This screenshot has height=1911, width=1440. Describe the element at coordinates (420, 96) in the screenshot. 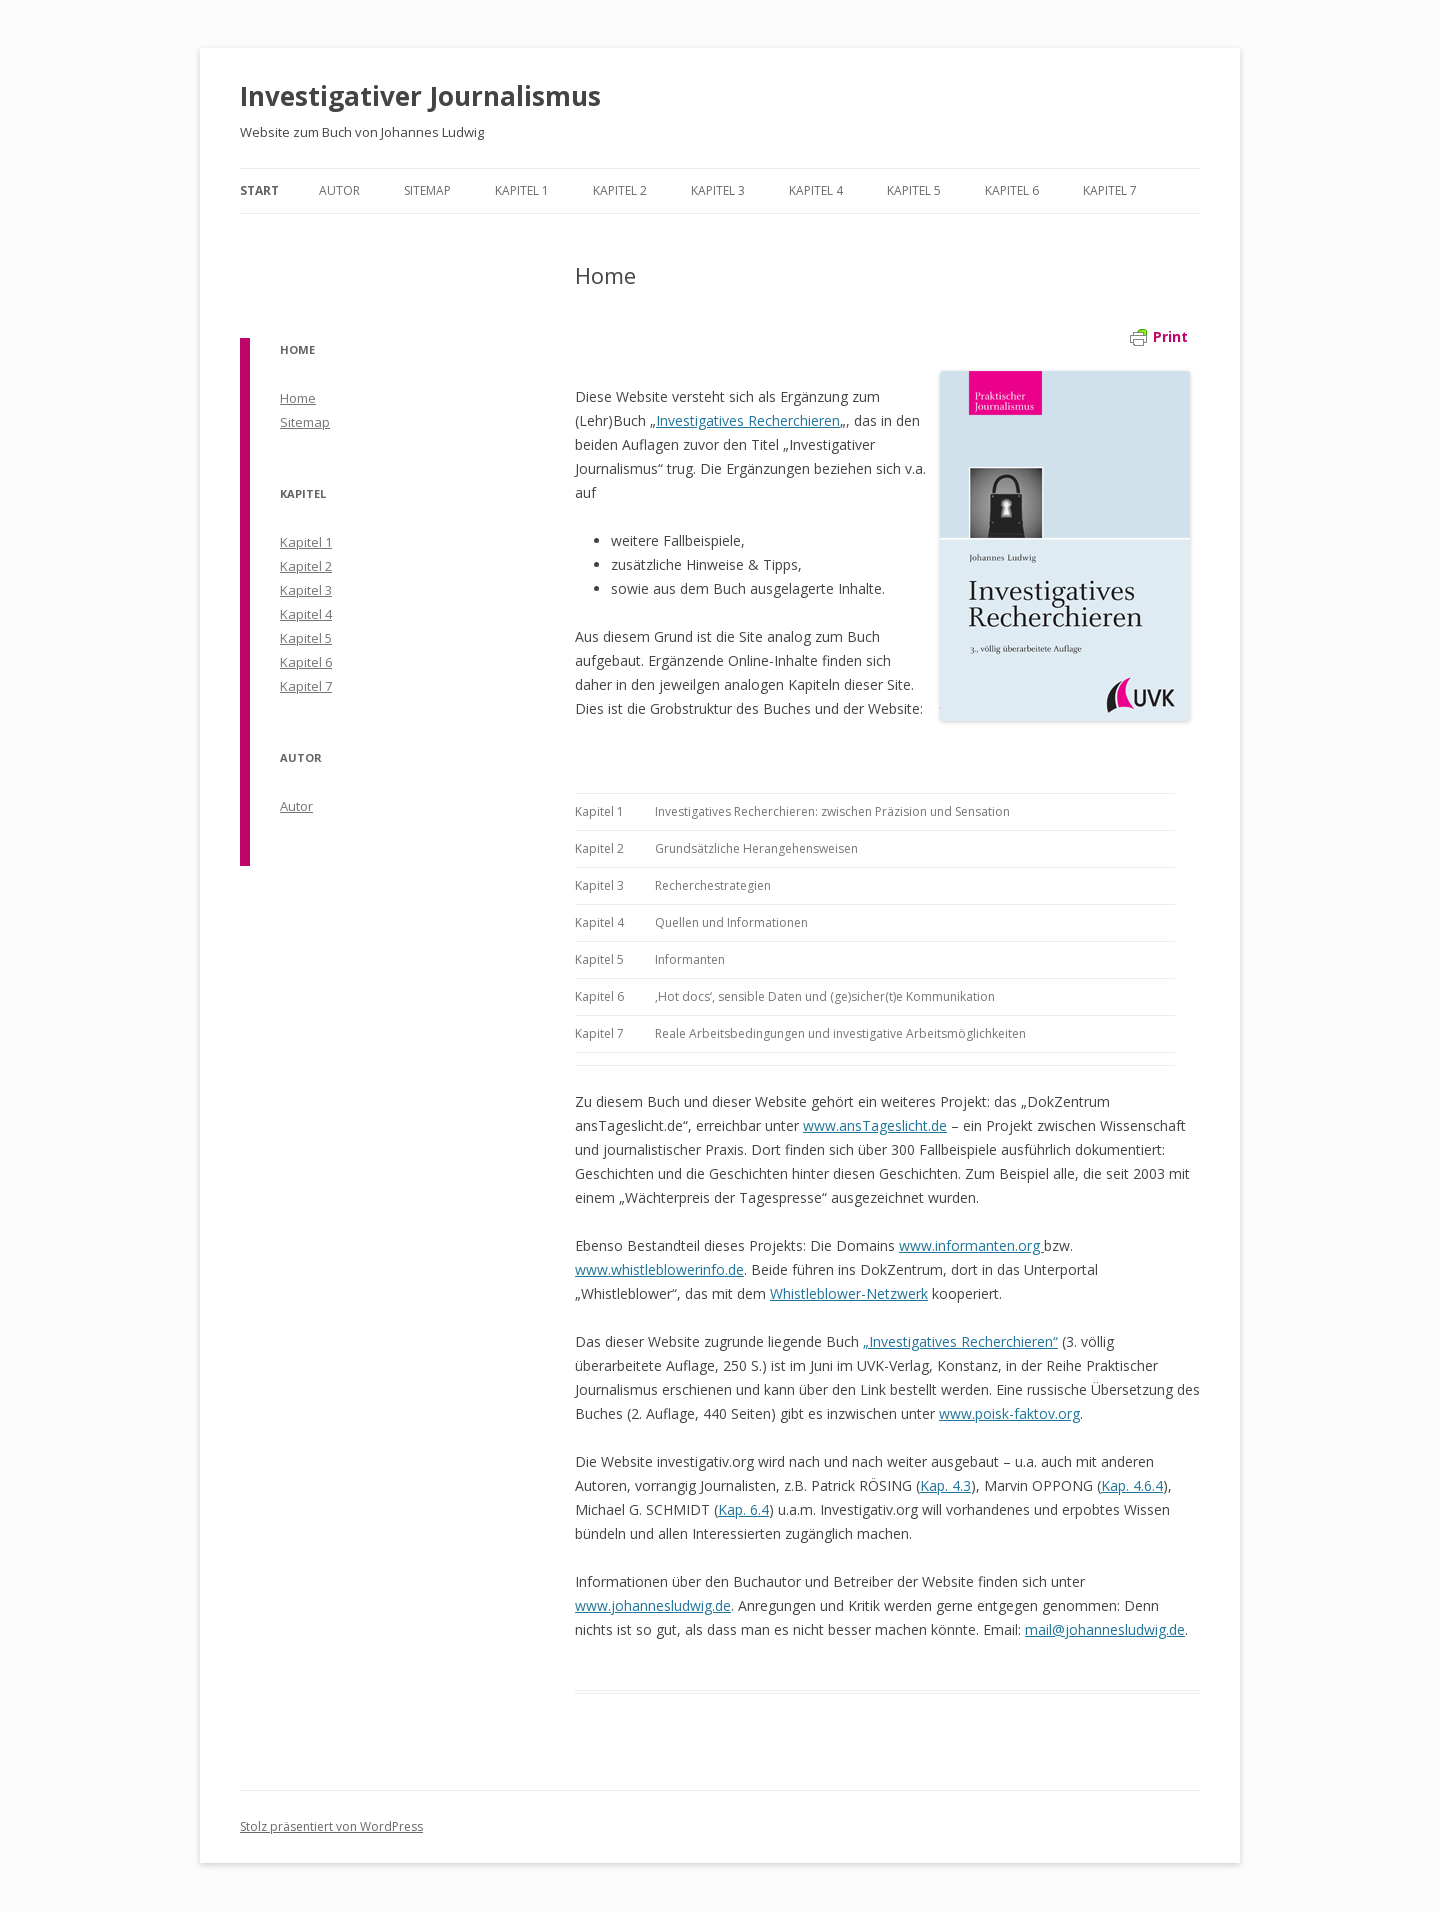

I see `Investigativer Journalismus` at that location.